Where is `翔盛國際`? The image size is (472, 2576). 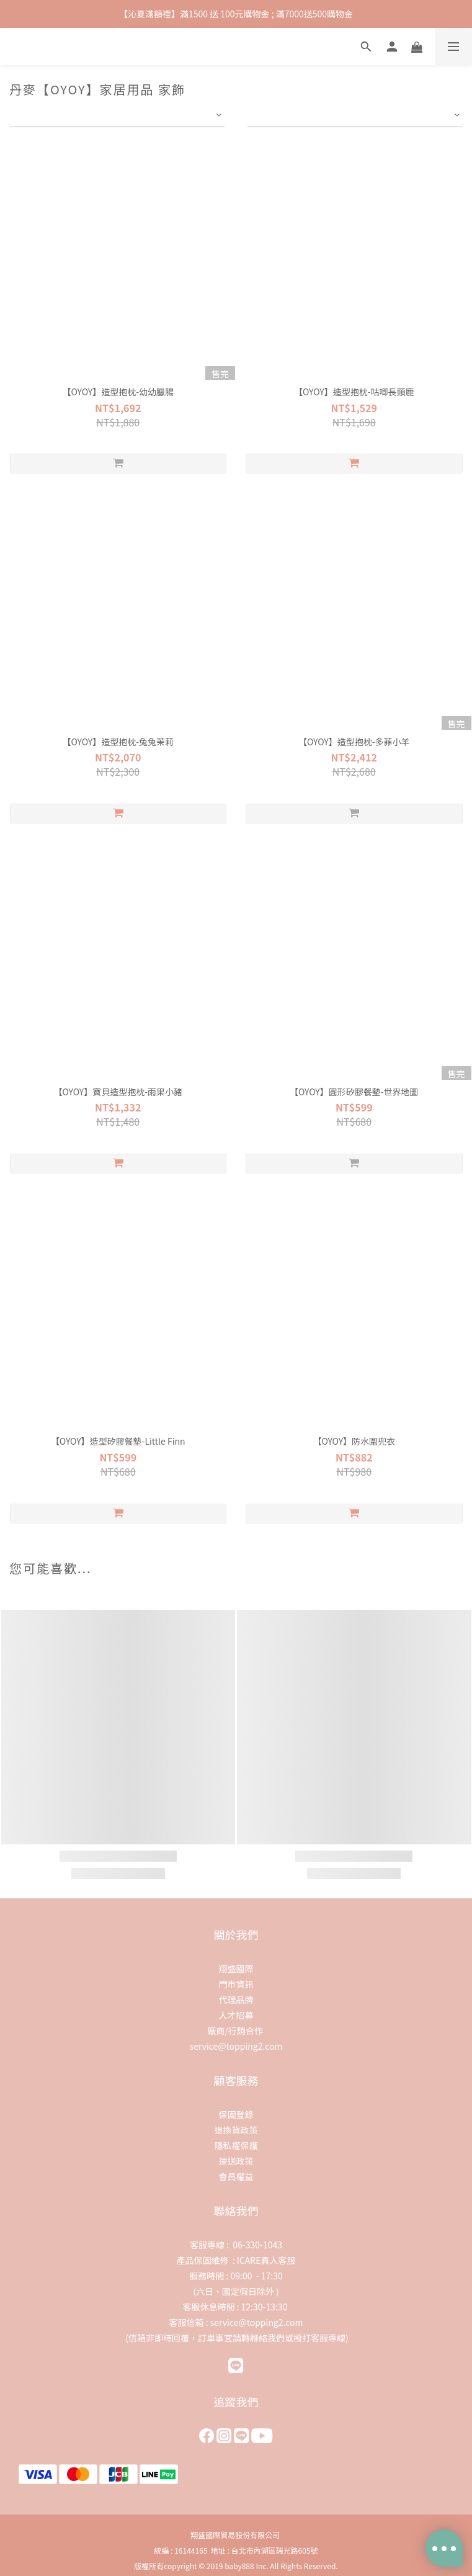 翔盛國際 is located at coordinates (236, 1968).